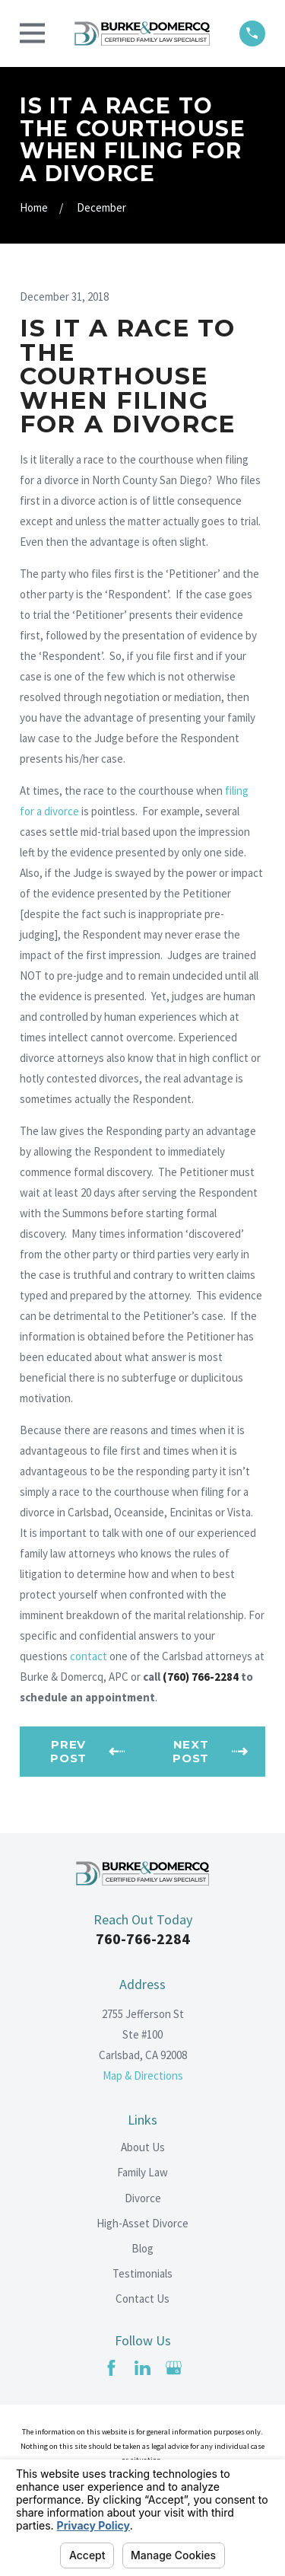 The width and height of the screenshot is (285, 2576). I want to click on Divorce, so click(143, 2198).